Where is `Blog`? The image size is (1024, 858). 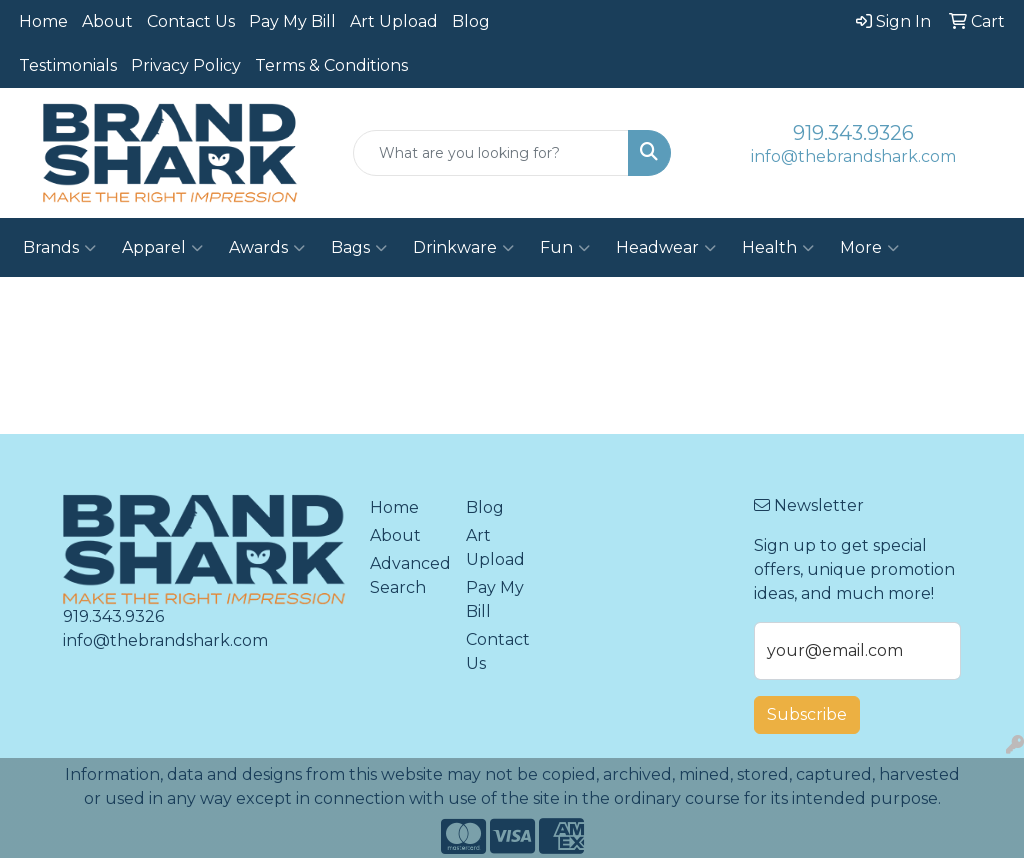
Blog is located at coordinates (471, 21).